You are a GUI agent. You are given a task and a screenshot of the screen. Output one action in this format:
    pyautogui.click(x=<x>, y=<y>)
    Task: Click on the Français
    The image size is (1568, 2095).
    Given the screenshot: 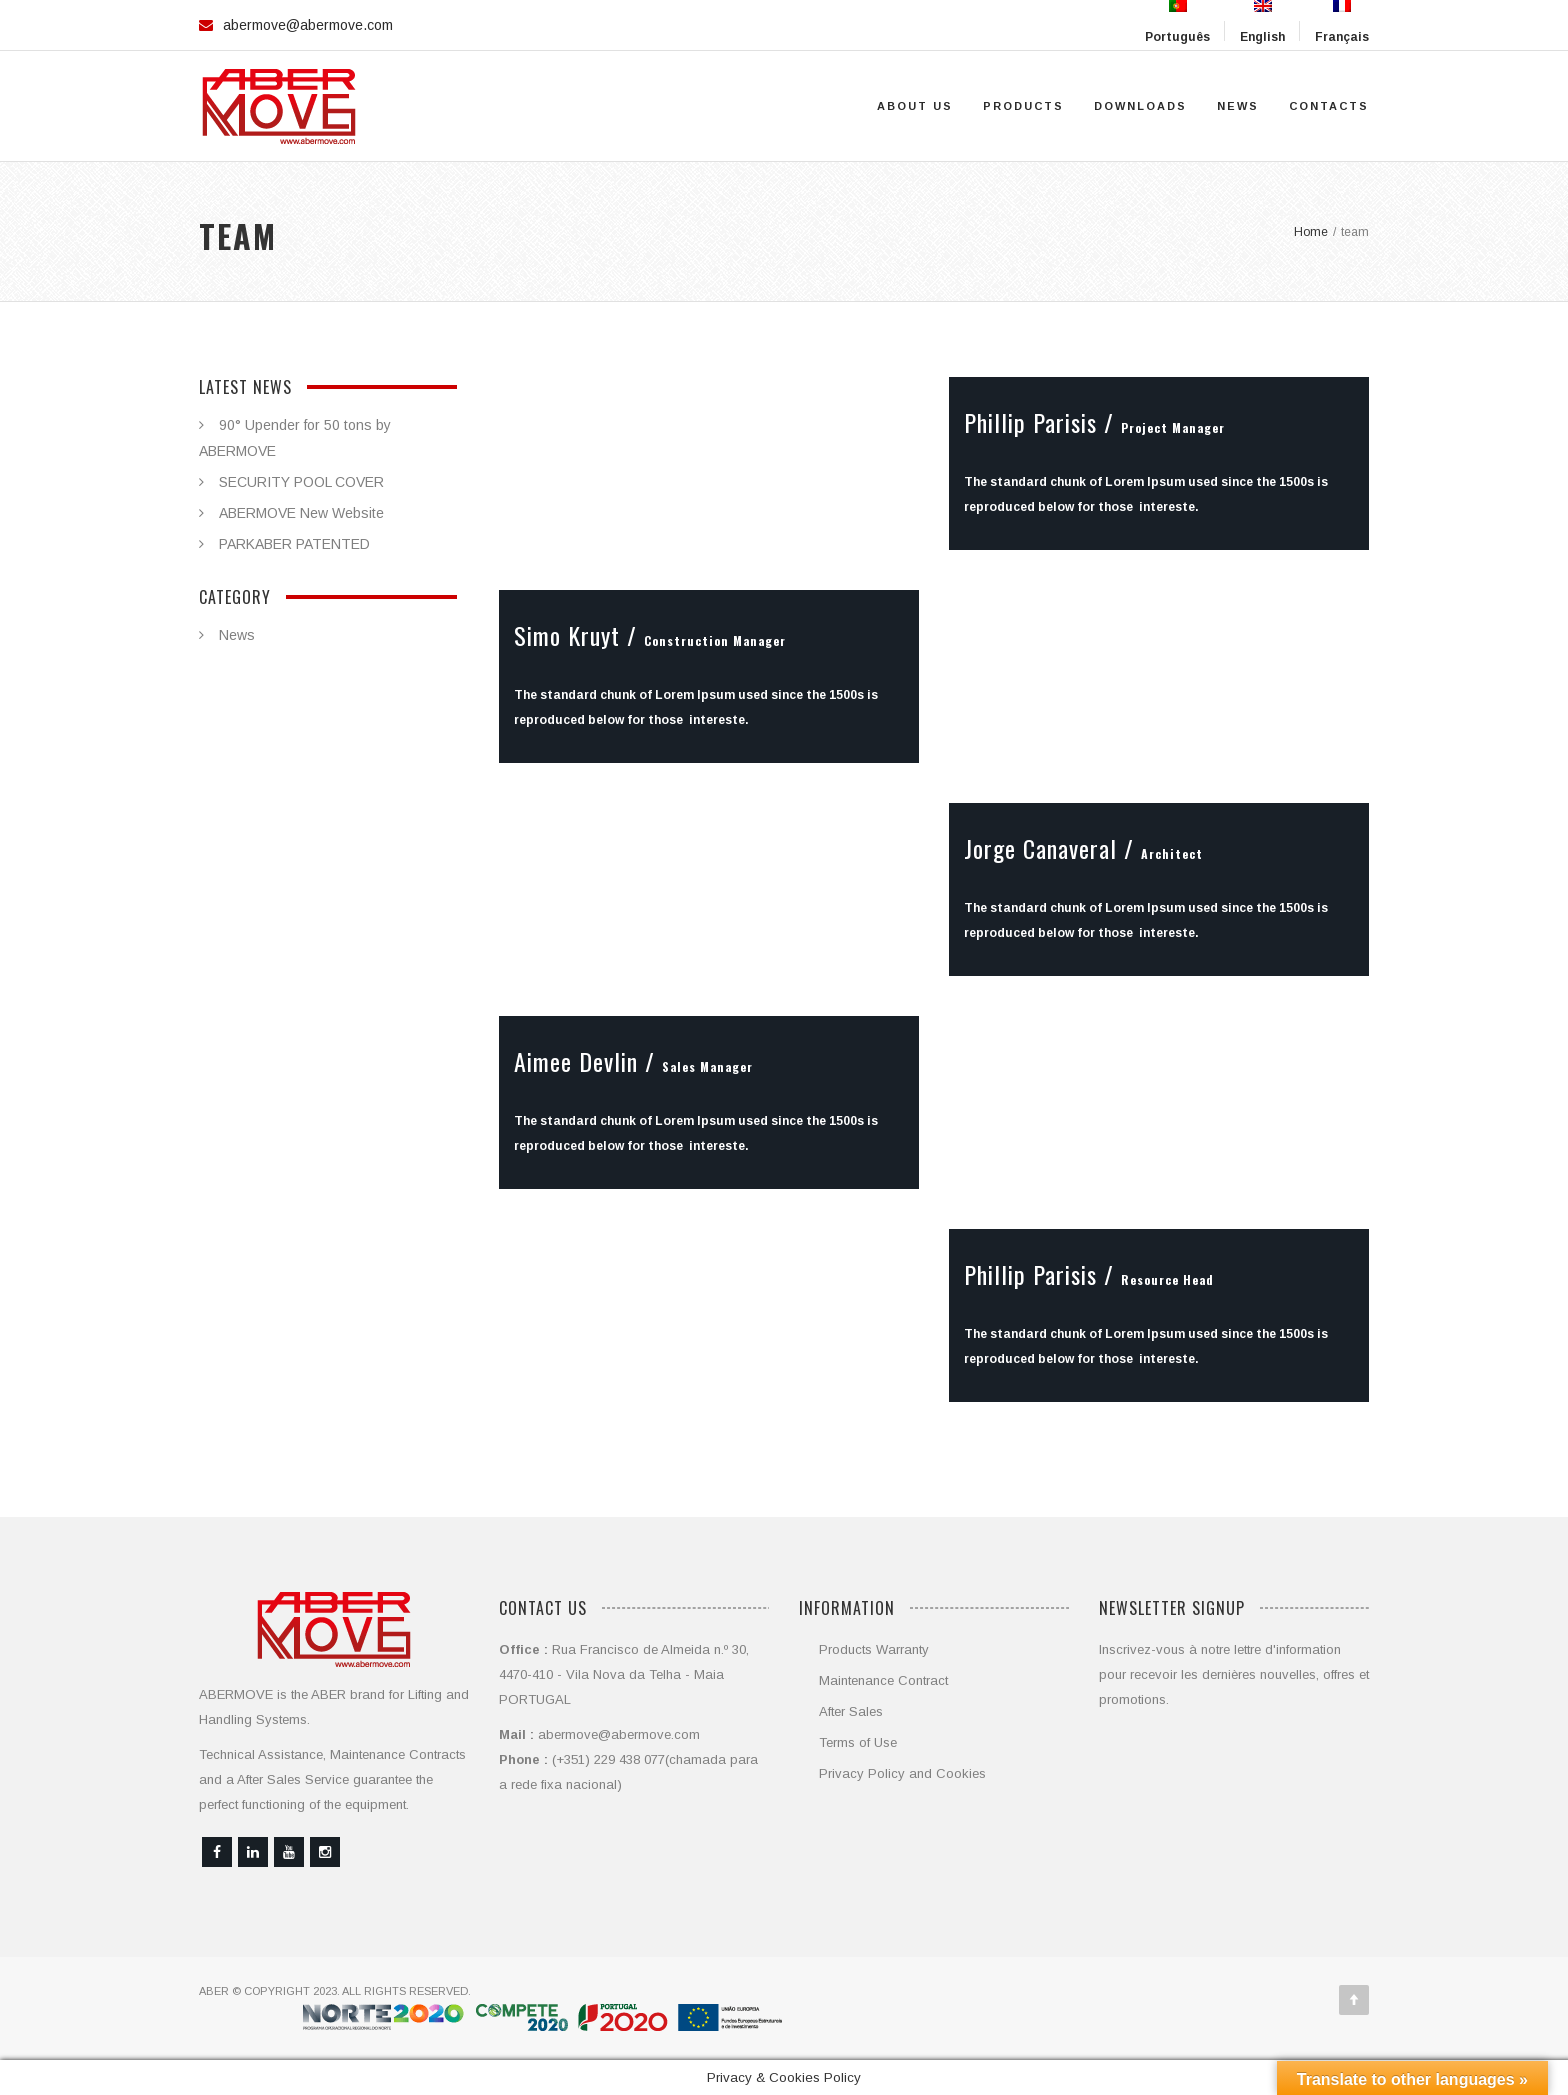 What is the action you would take?
    pyautogui.click(x=1342, y=22)
    